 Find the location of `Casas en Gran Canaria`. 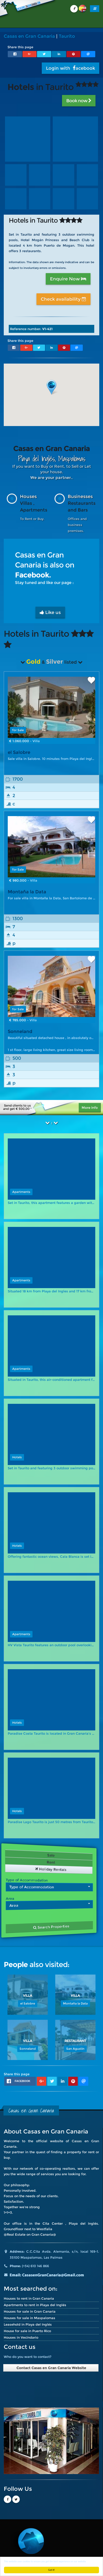

Casas en Gran Canaria is located at coordinates (29, 36).